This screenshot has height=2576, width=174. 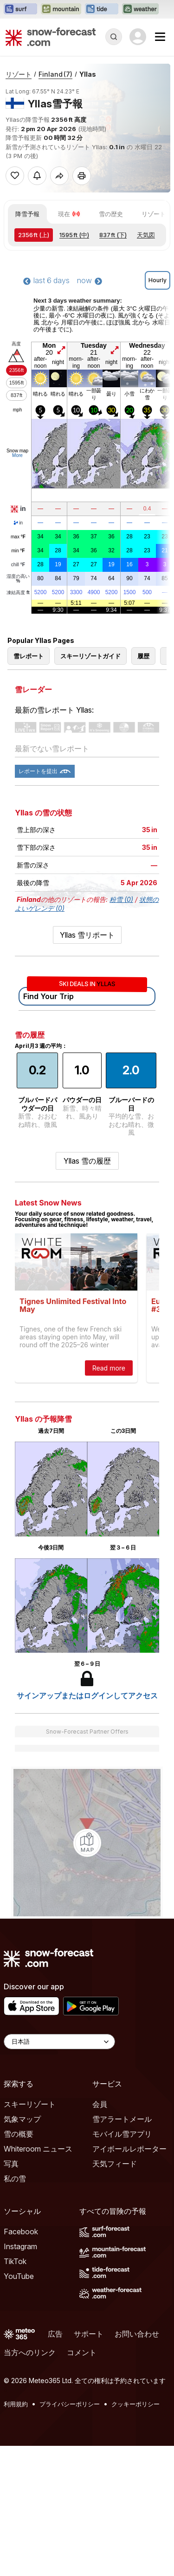 What do you see at coordinates (129, 2148) in the screenshot?
I see `アイボールレポーター` at bounding box center [129, 2148].